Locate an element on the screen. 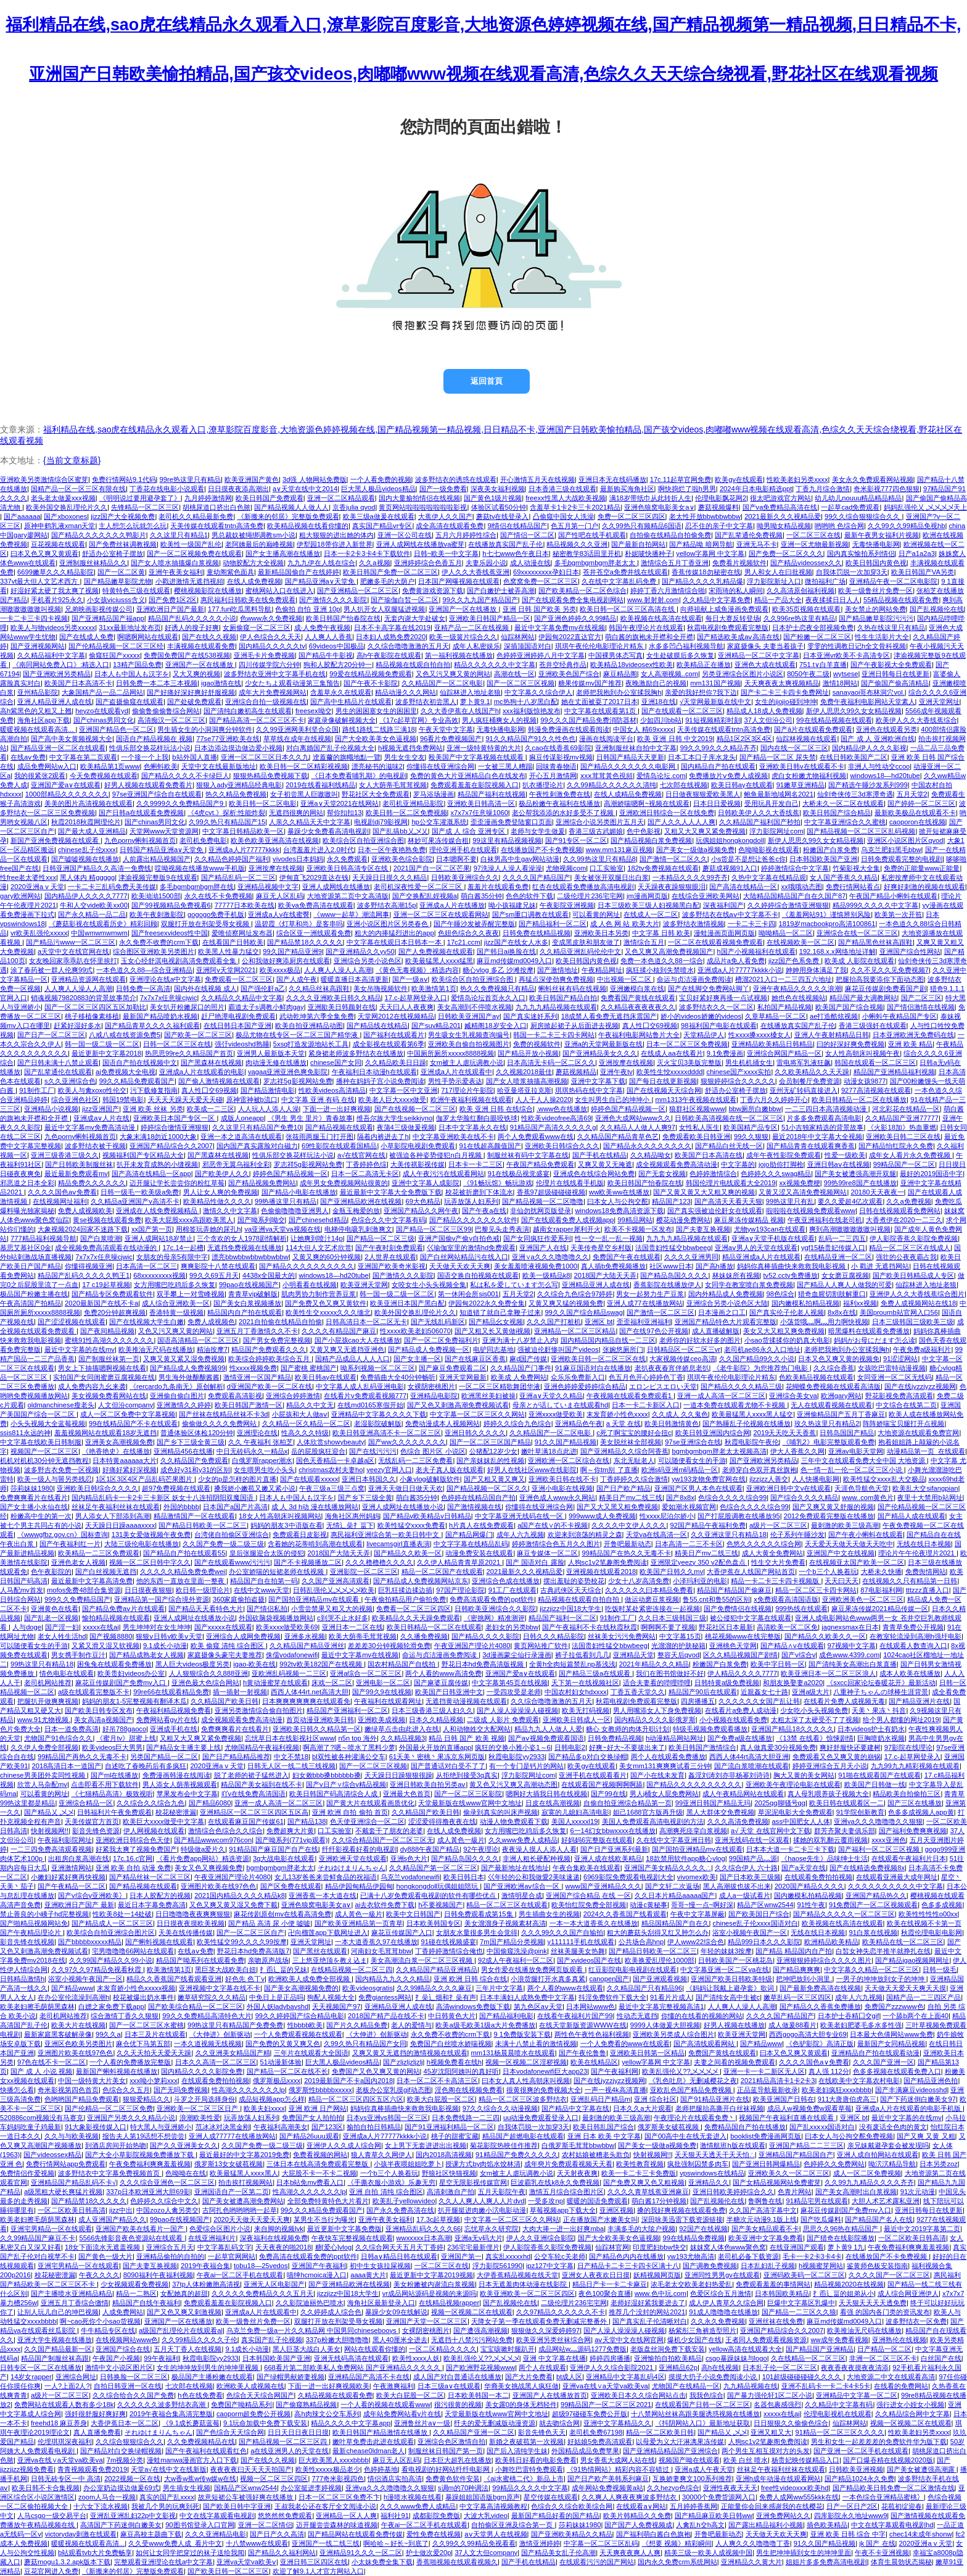 Image resolution: width=967 pixels, height=2576 pixels. 蜜桃网站入口在线进入 is located at coordinates (279, 590).